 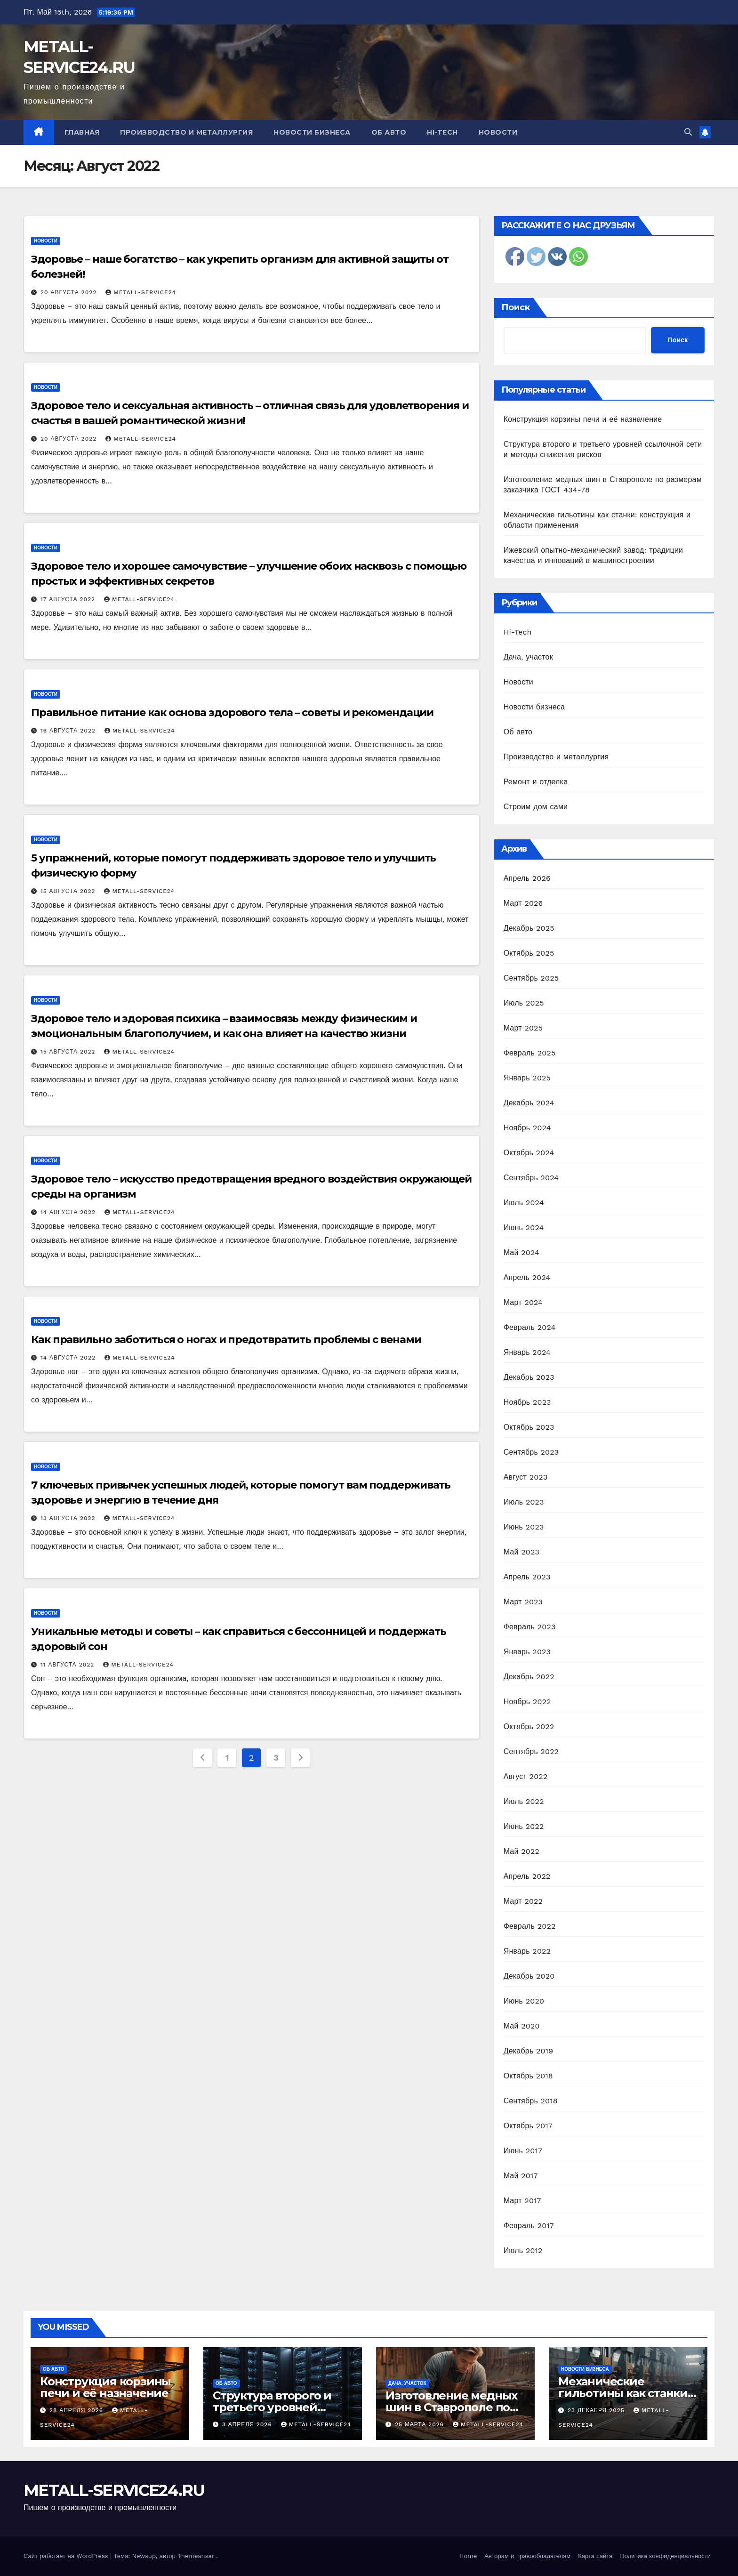 I want to click on Январь 2024, so click(x=527, y=1352).